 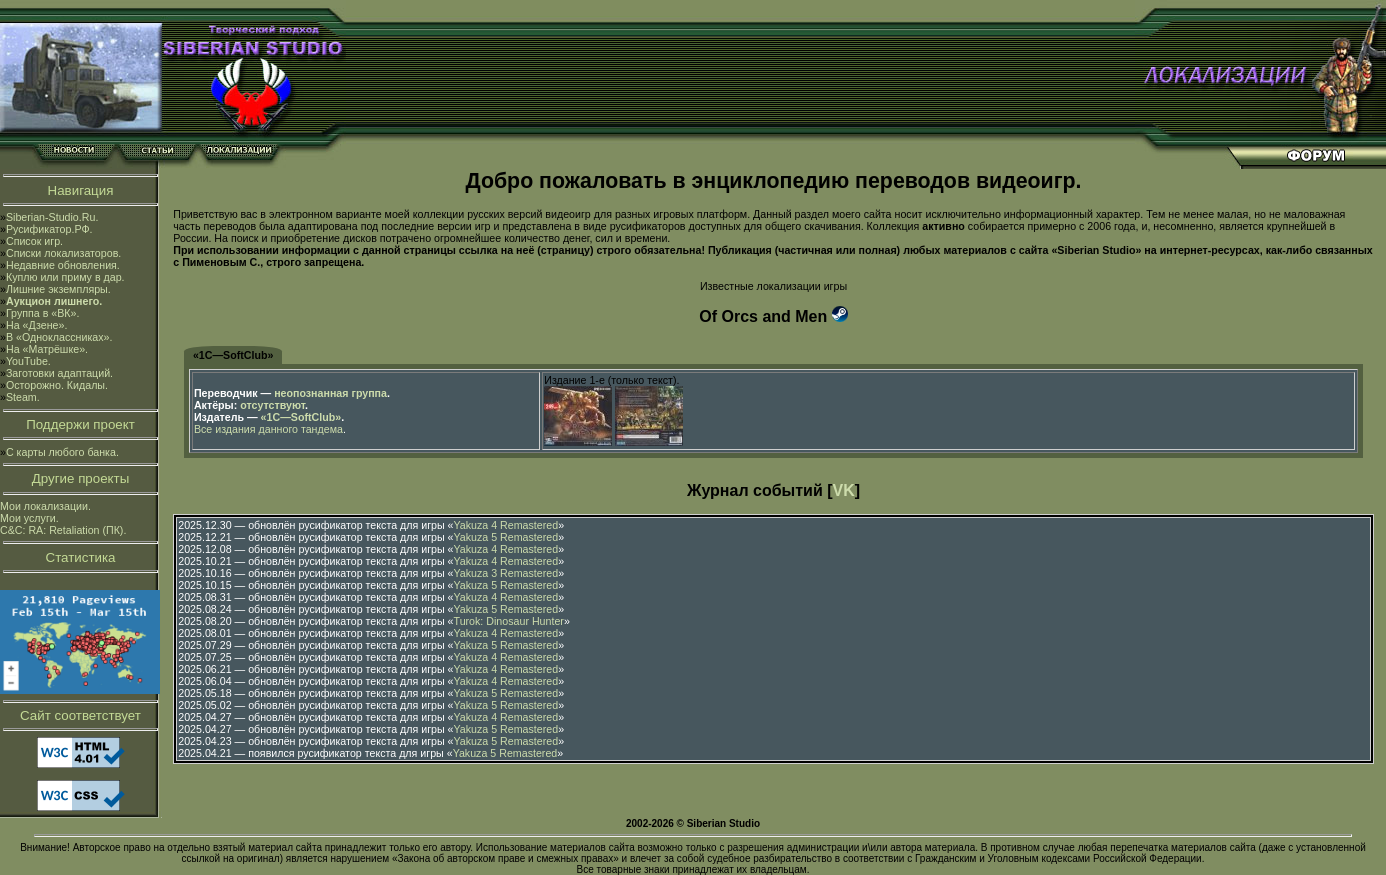 I want to click on «1С—SoftClub», so click(x=233, y=355).